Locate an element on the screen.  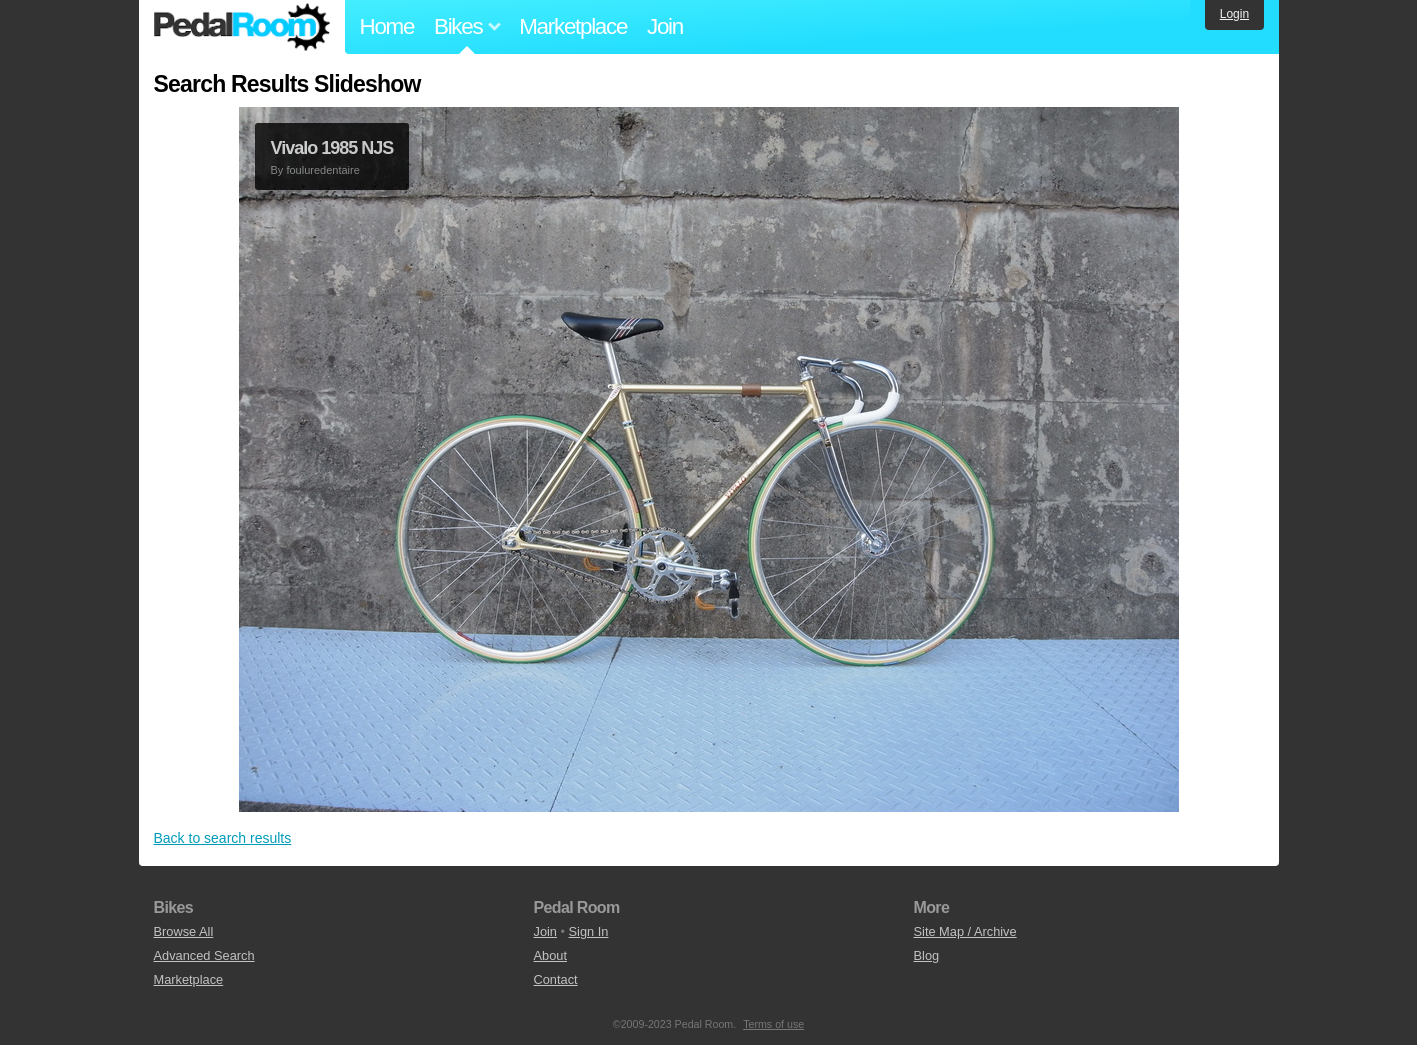
Vivalo 1985 NJS is located at coordinates (332, 148).